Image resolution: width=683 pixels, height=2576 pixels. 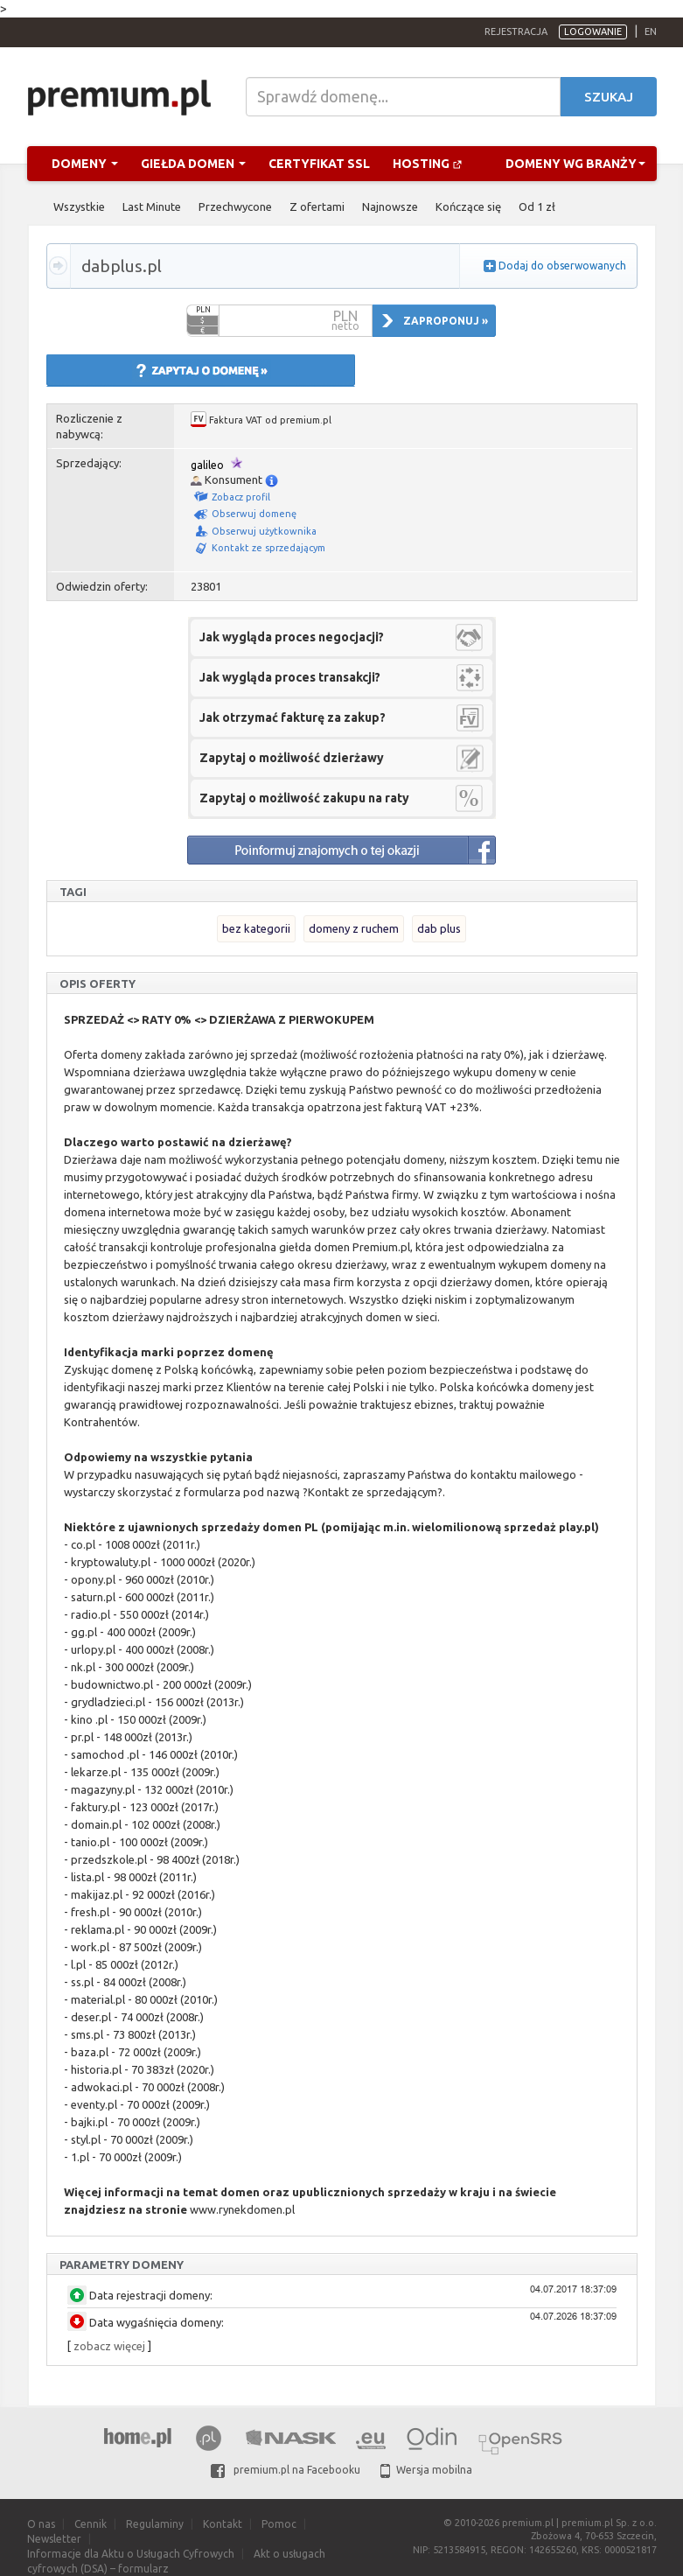 I want to click on Najnowsze, so click(x=390, y=206).